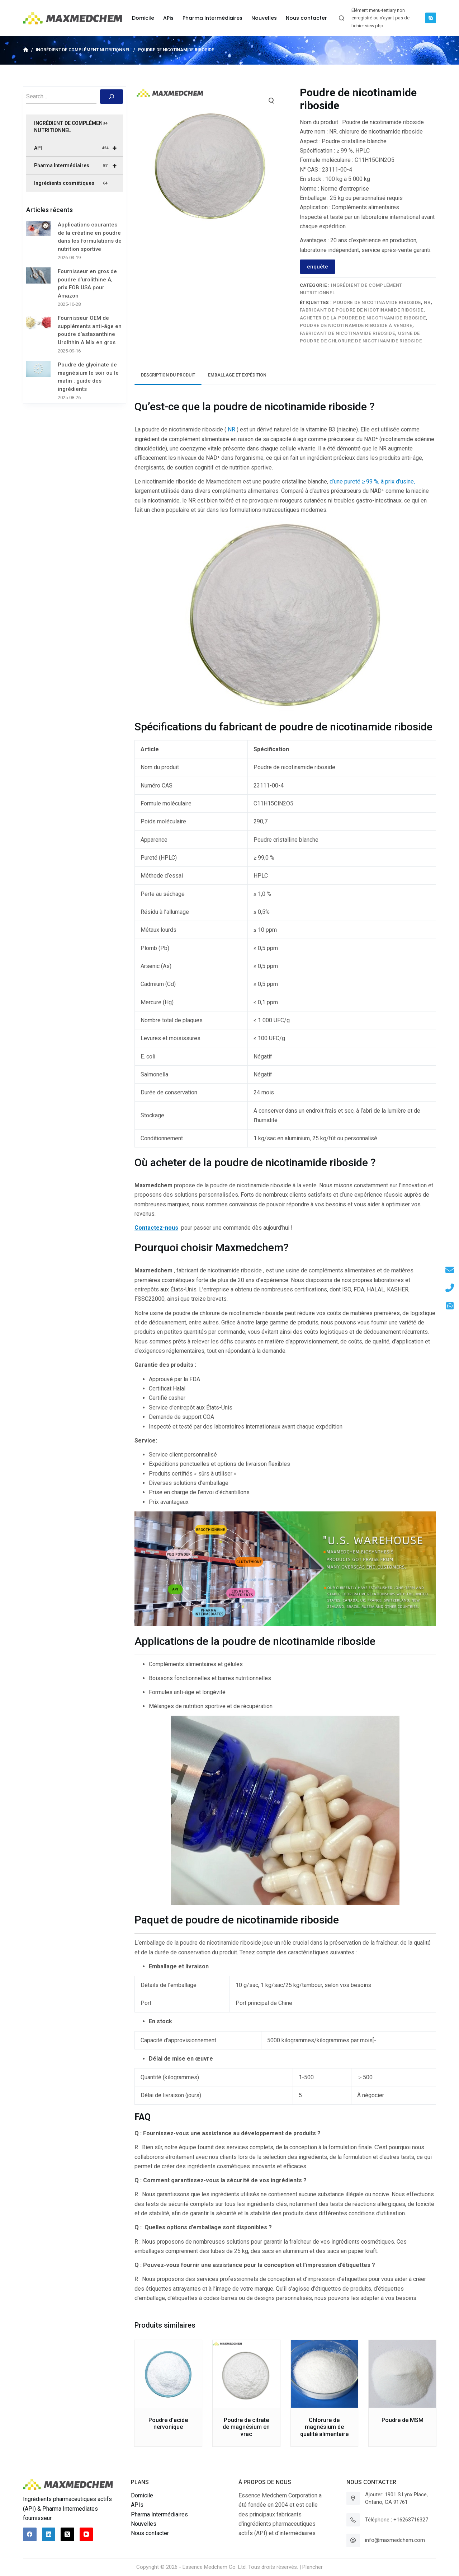 The image size is (459, 2576). Describe the element at coordinates (430, 18) in the screenshot. I see `[Skype]` at that location.